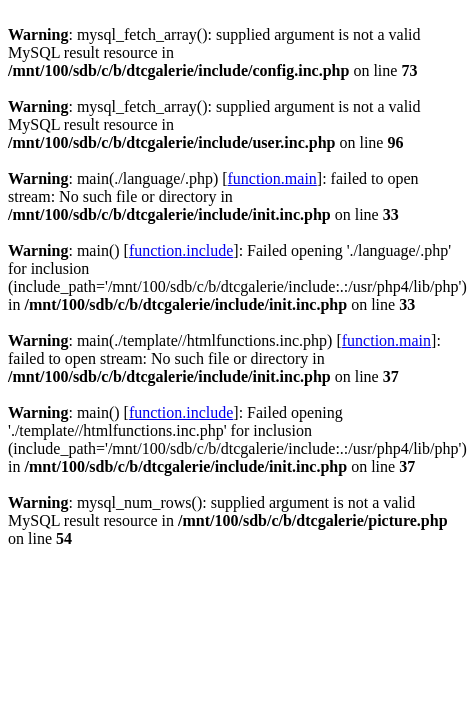 This screenshot has width=467, height=720. I want to click on function.main, so click(272, 178).